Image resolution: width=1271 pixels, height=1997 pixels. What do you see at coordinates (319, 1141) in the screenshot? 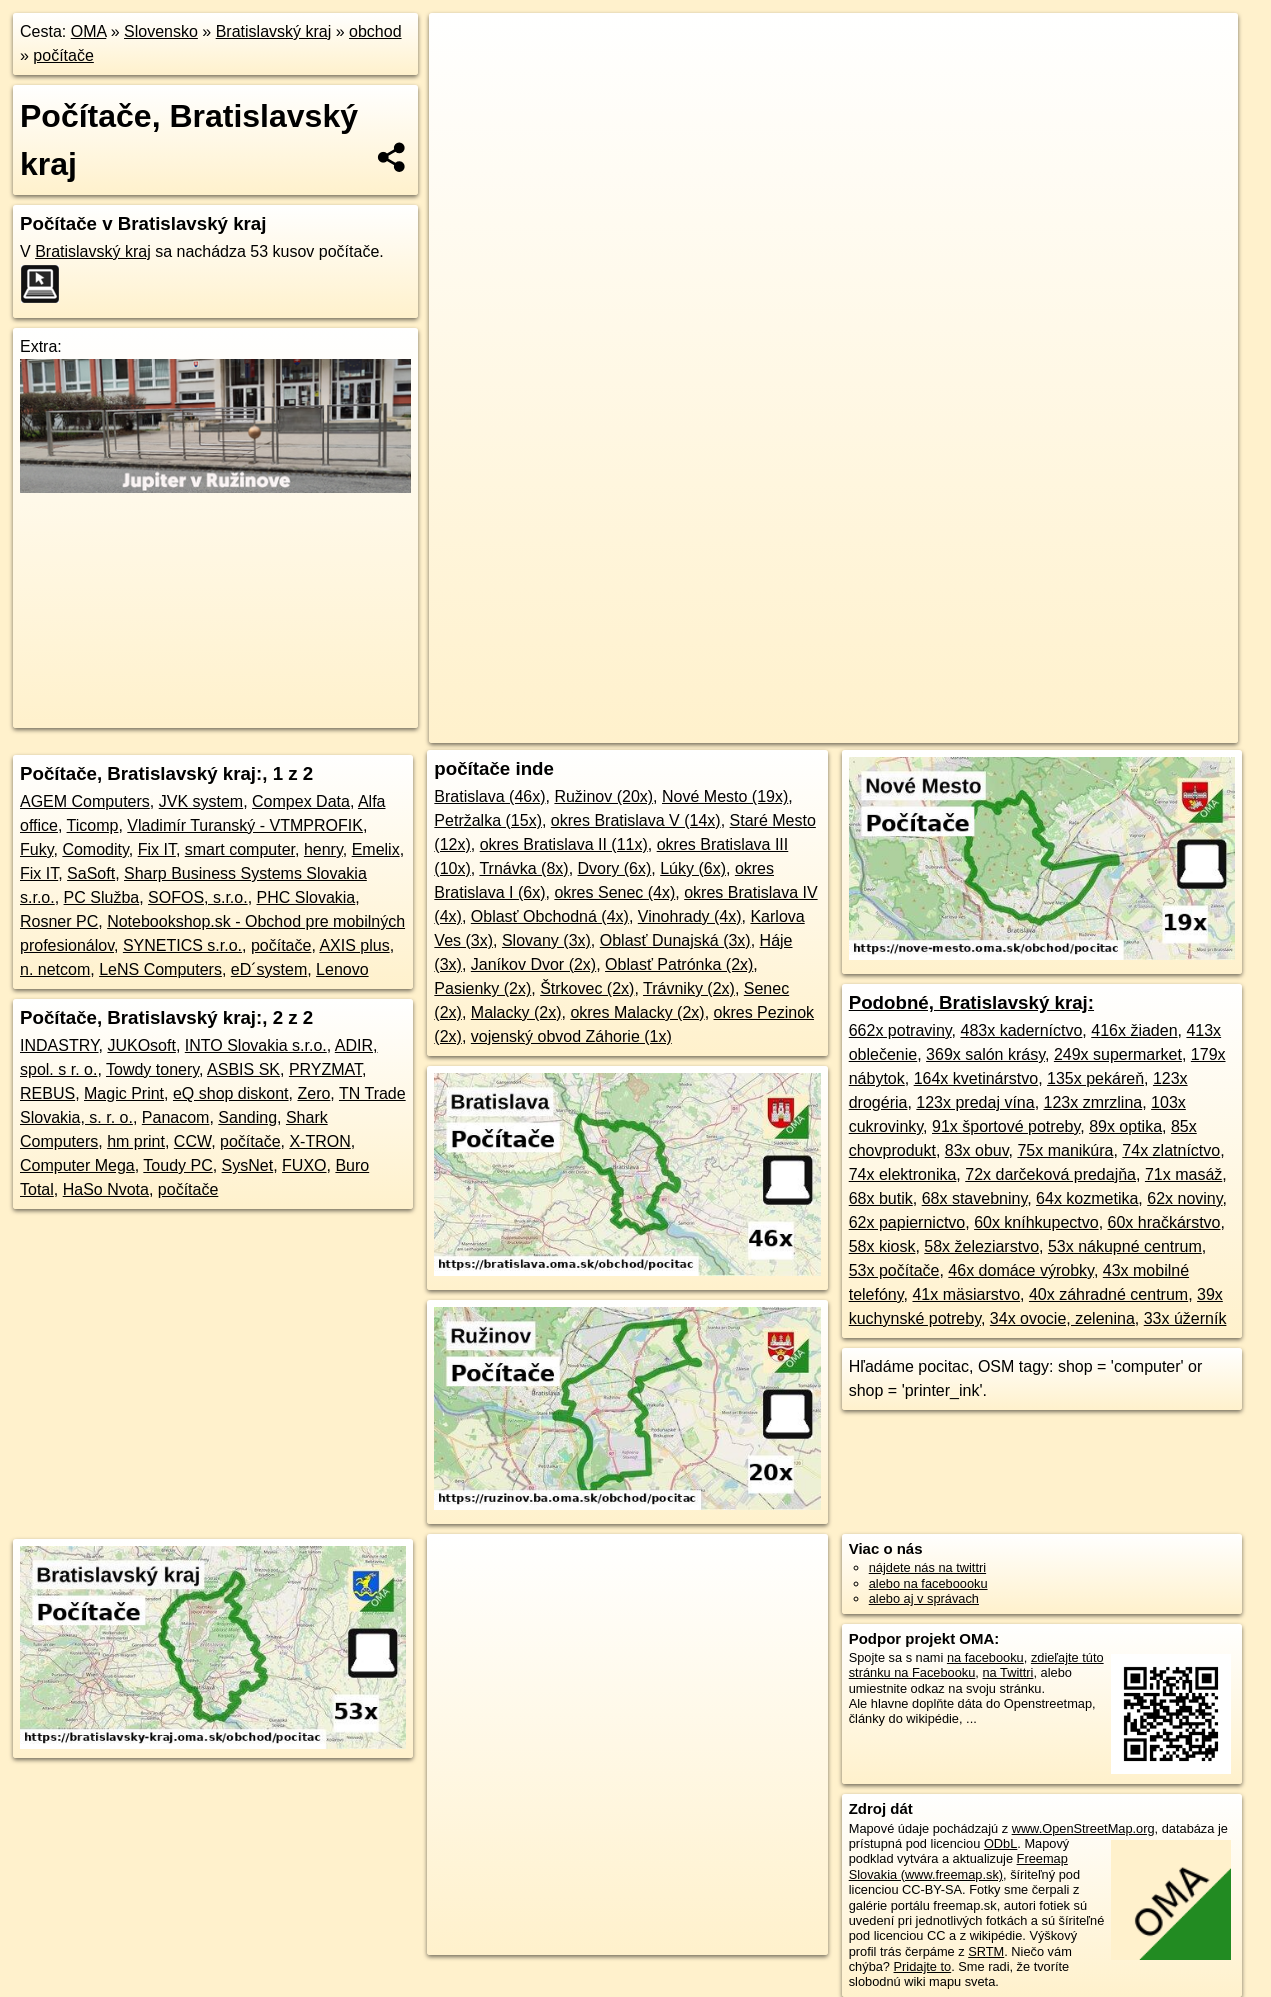
I see `X-TRON` at bounding box center [319, 1141].